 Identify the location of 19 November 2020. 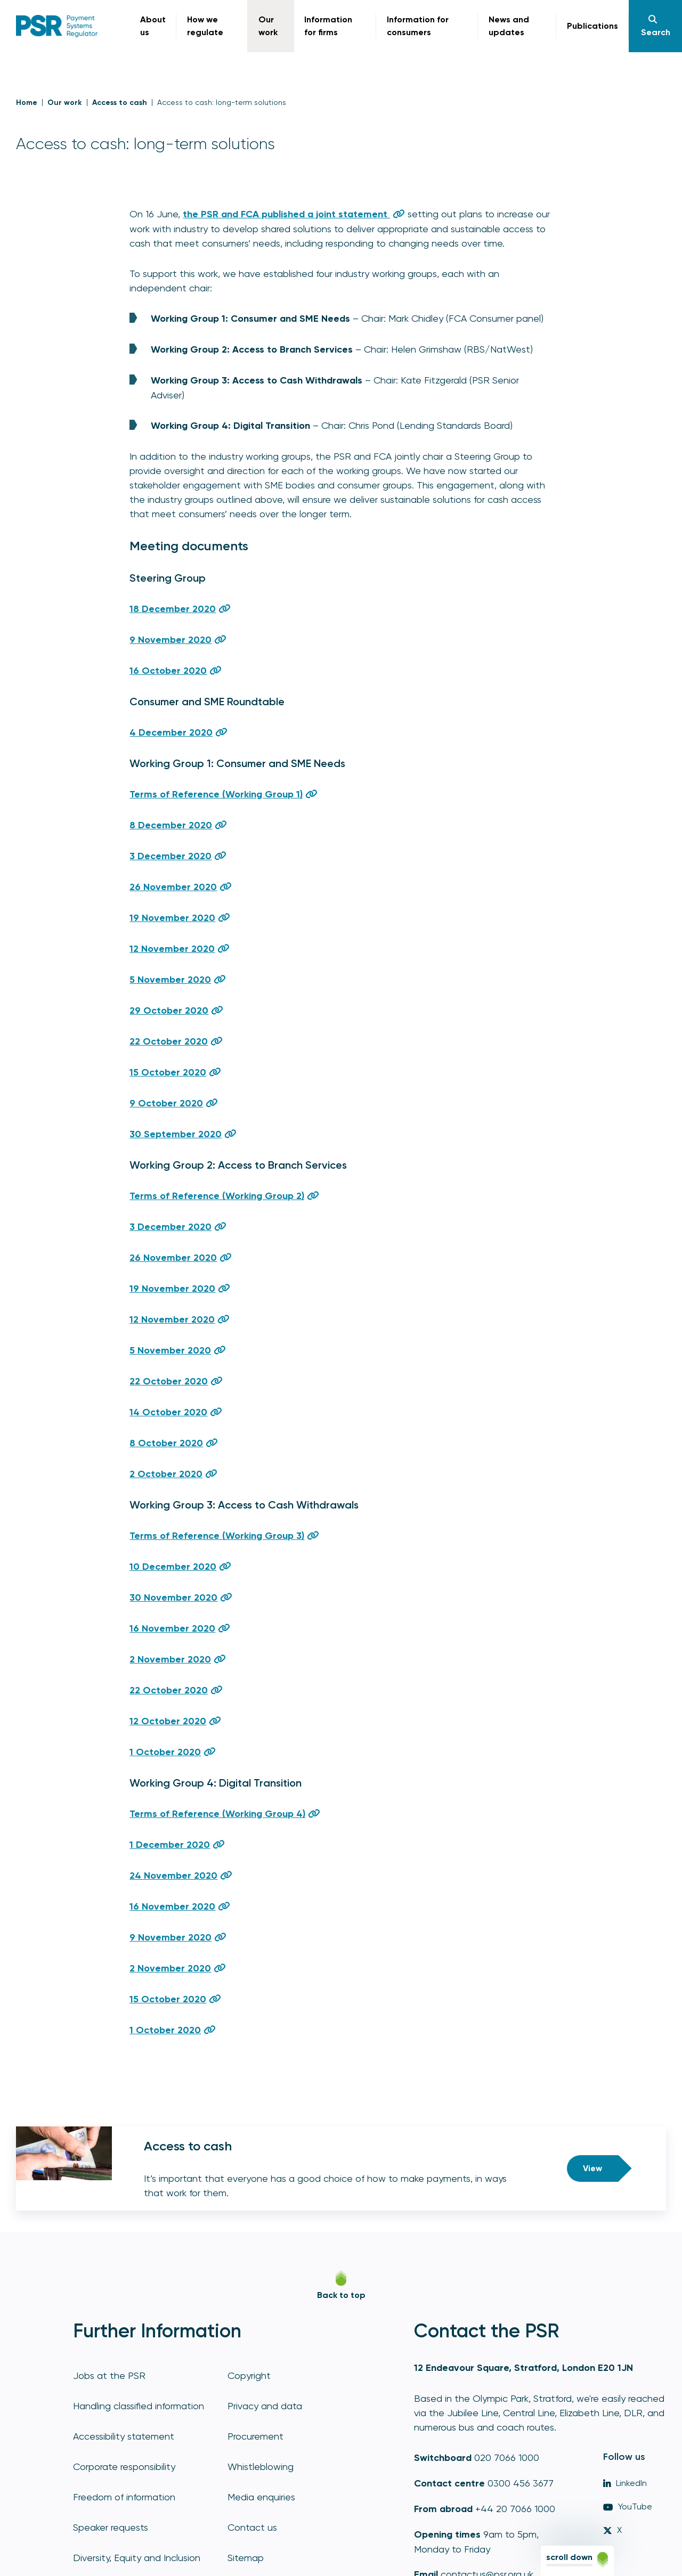
(172, 918).